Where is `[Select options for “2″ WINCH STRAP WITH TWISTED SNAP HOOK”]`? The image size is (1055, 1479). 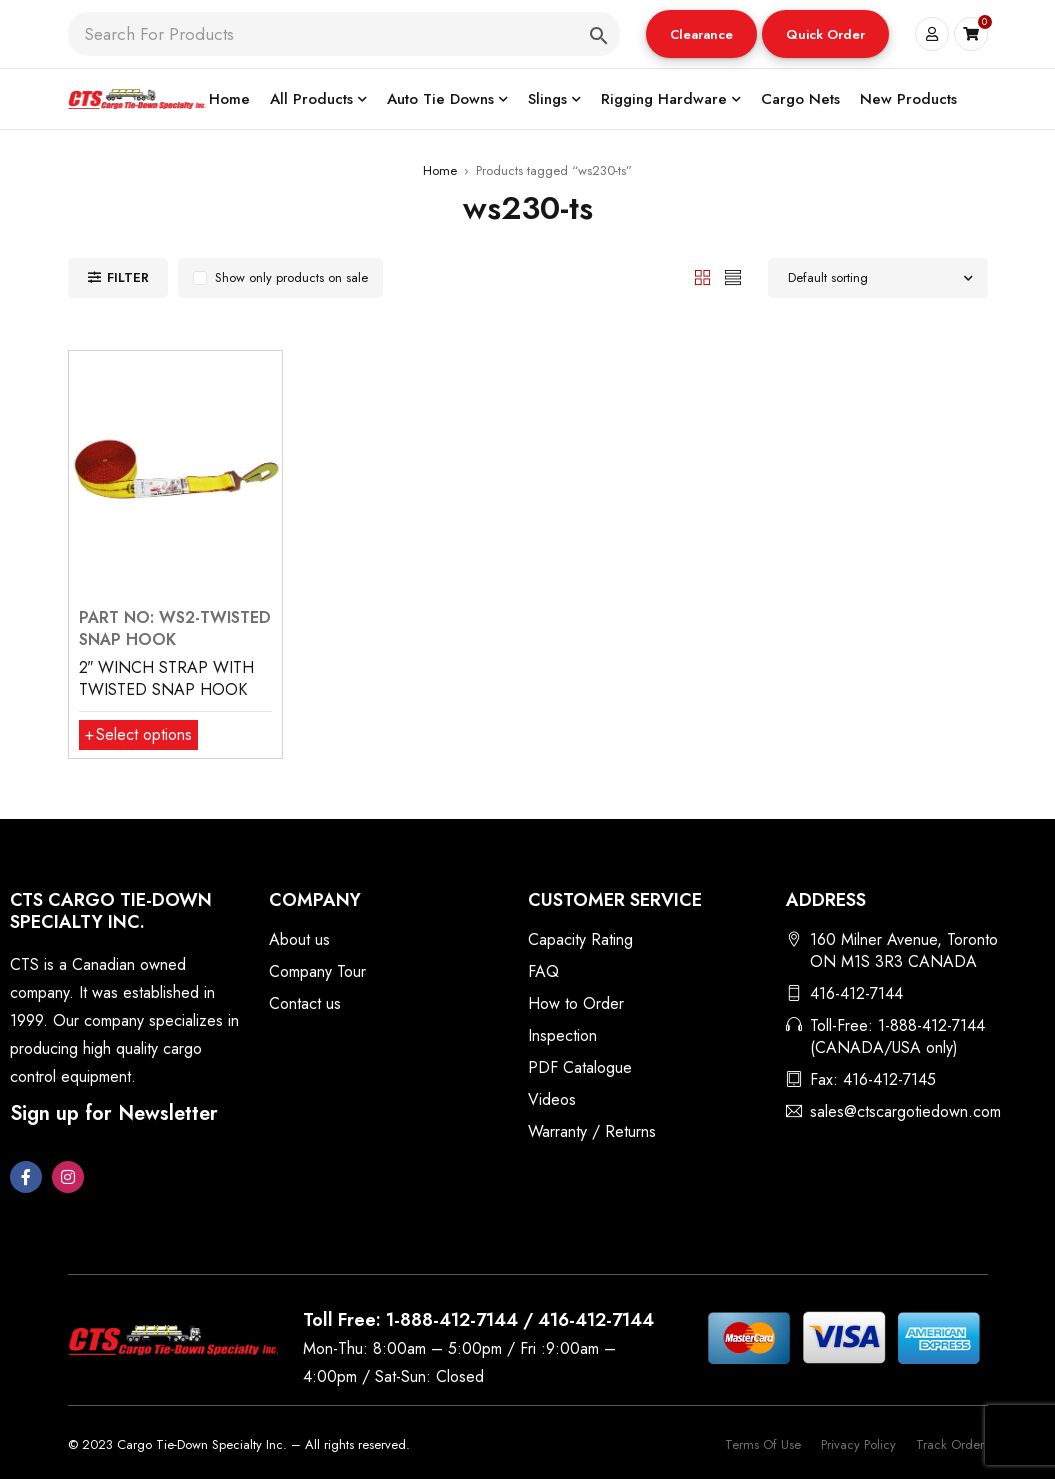 [Select options for “2″ WINCH STRAP WITH TWISTED SNAP HOOK”] is located at coordinates (138, 735).